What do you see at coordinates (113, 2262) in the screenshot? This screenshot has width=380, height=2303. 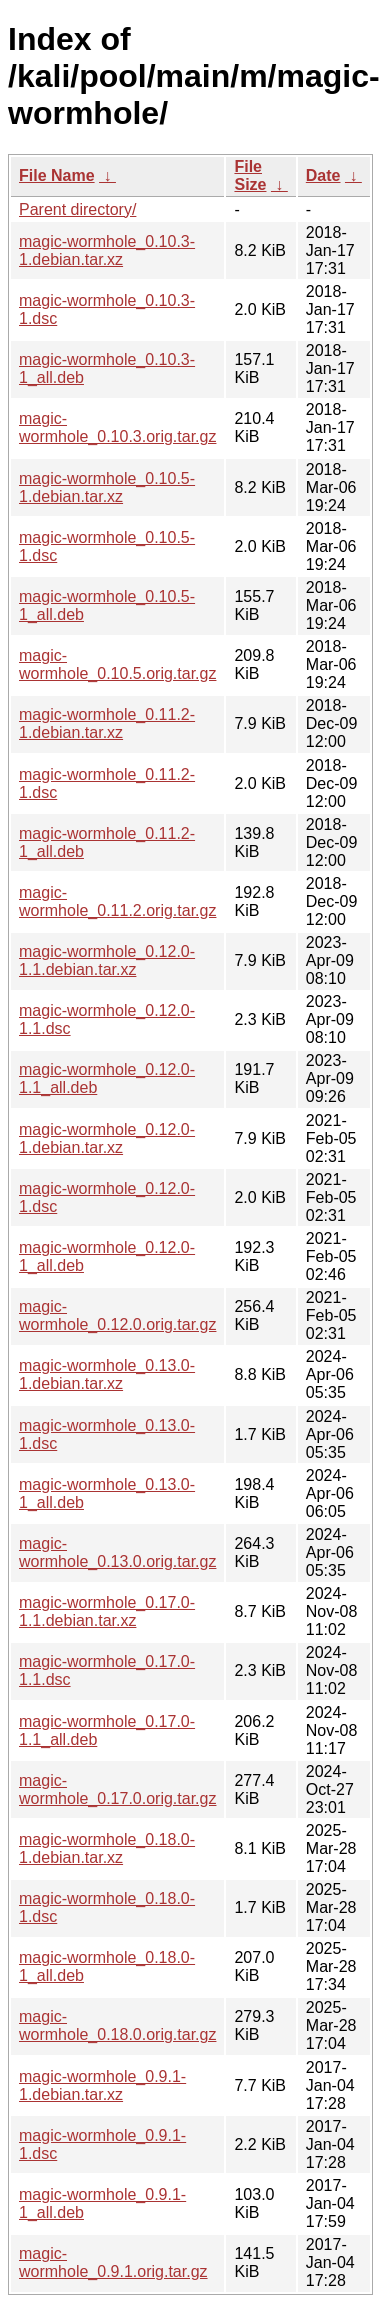 I see `magic-wormhole_0.9.1.orig.tar.gz` at bounding box center [113, 2262].